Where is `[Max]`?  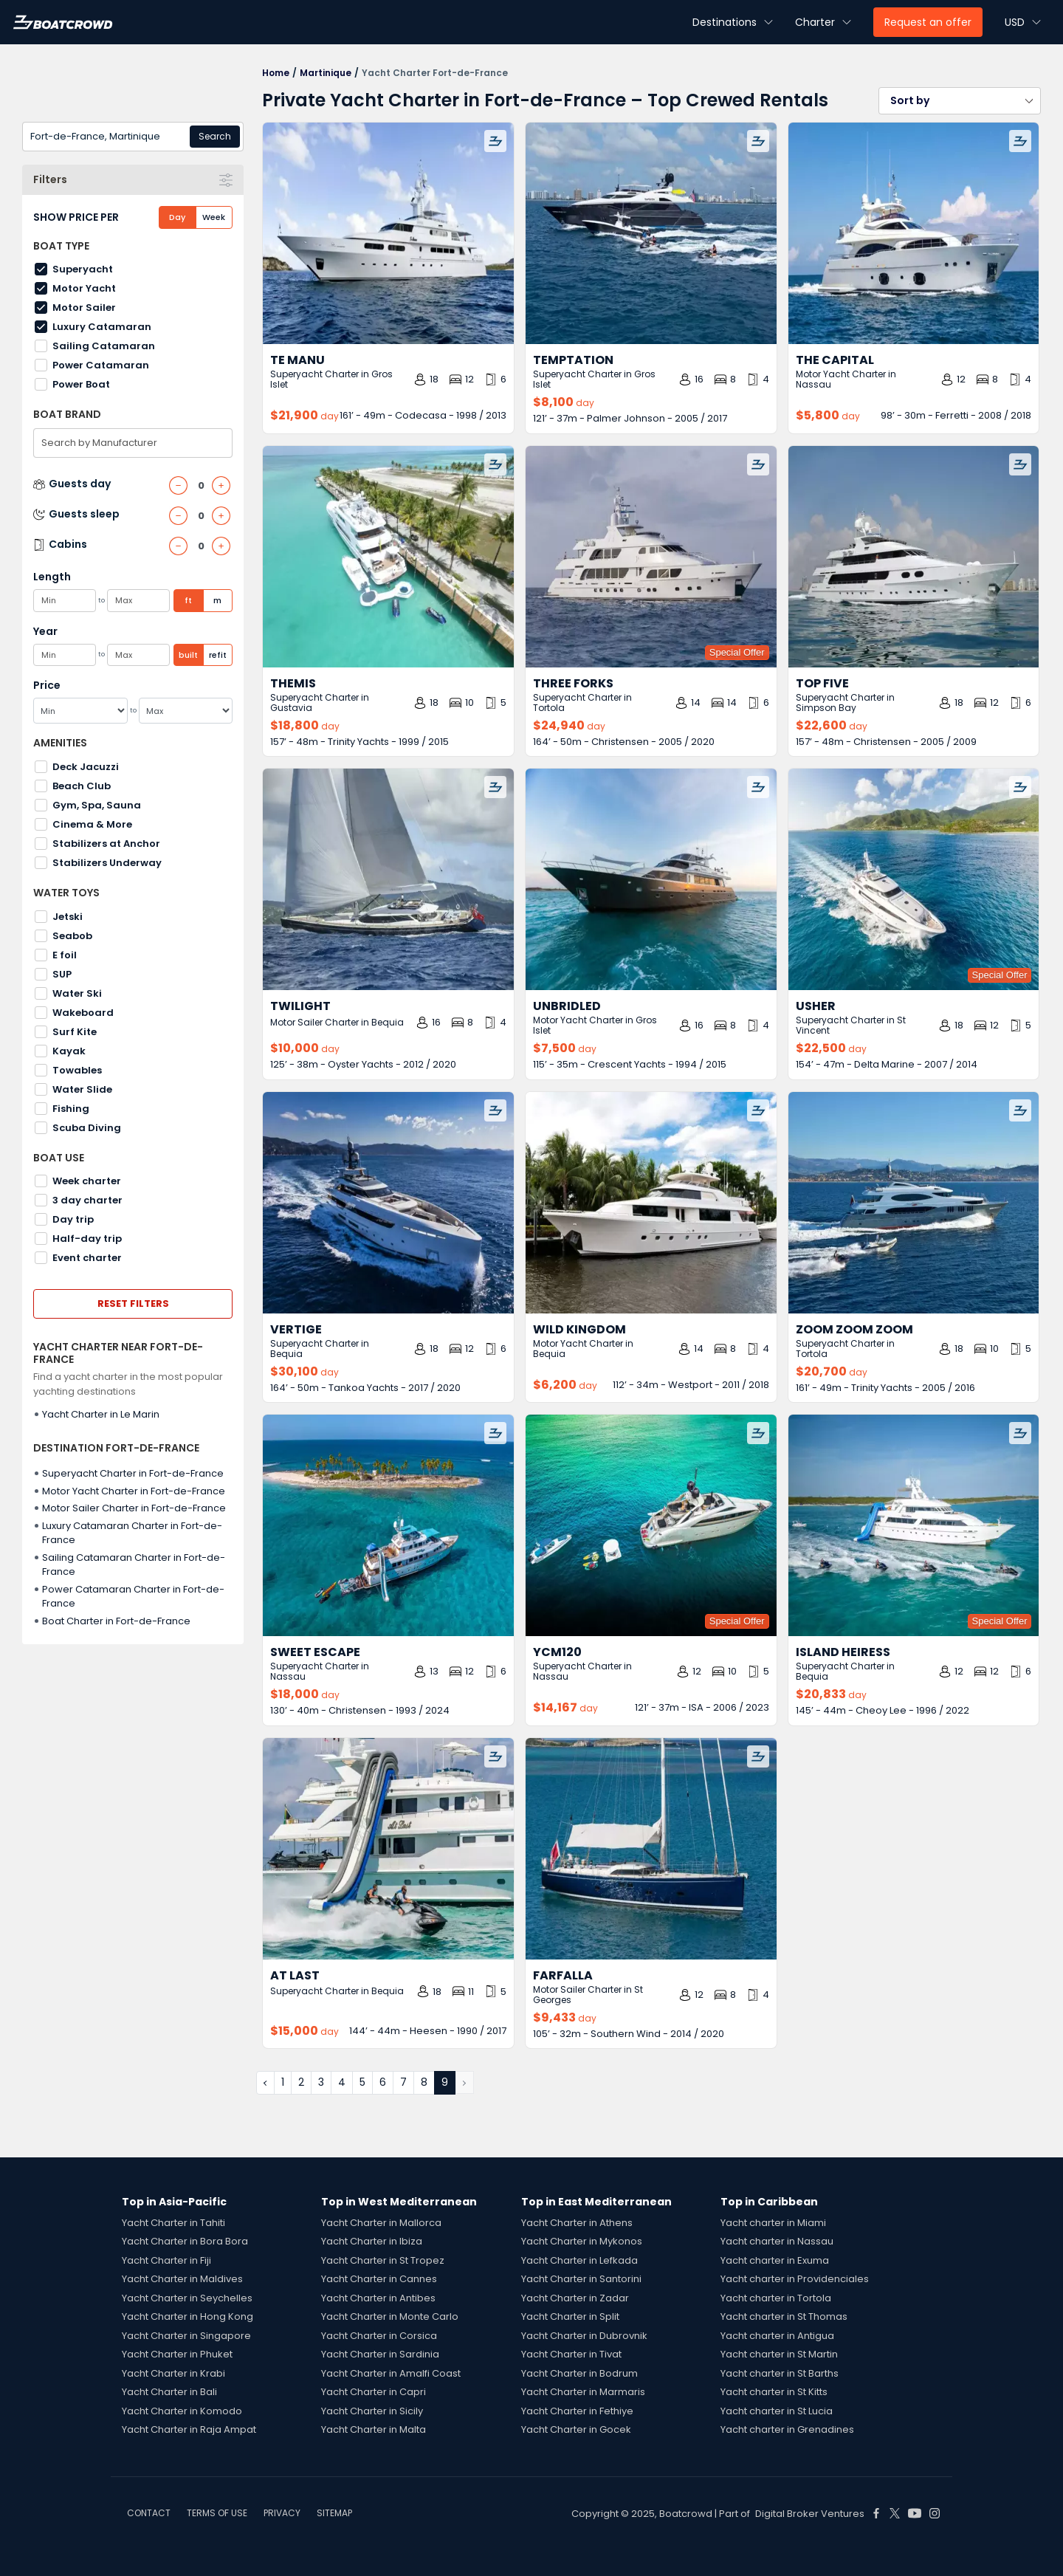 [Max] is located at coordinates (186, 711).